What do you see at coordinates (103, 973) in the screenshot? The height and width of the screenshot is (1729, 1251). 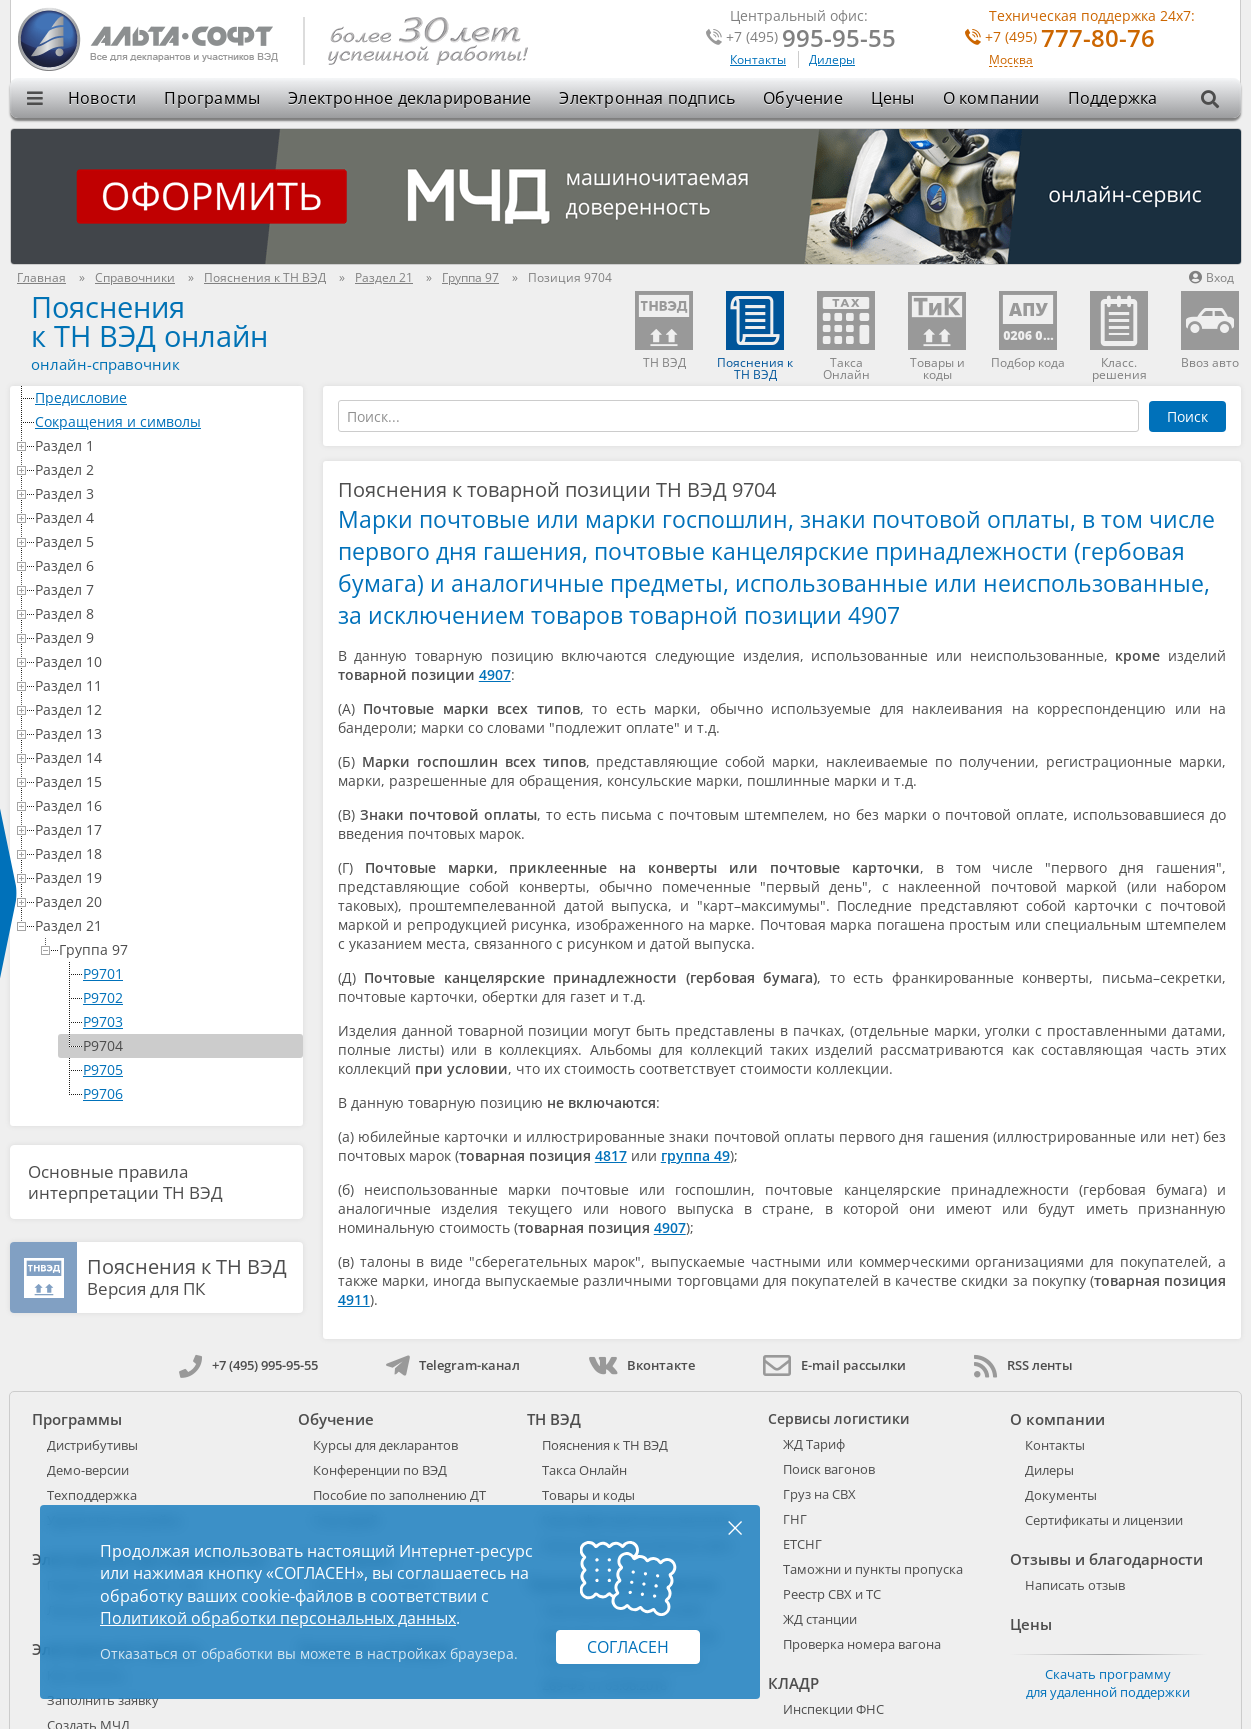 I see `P9701 [treeitem]` at bounding box center [103, 973].